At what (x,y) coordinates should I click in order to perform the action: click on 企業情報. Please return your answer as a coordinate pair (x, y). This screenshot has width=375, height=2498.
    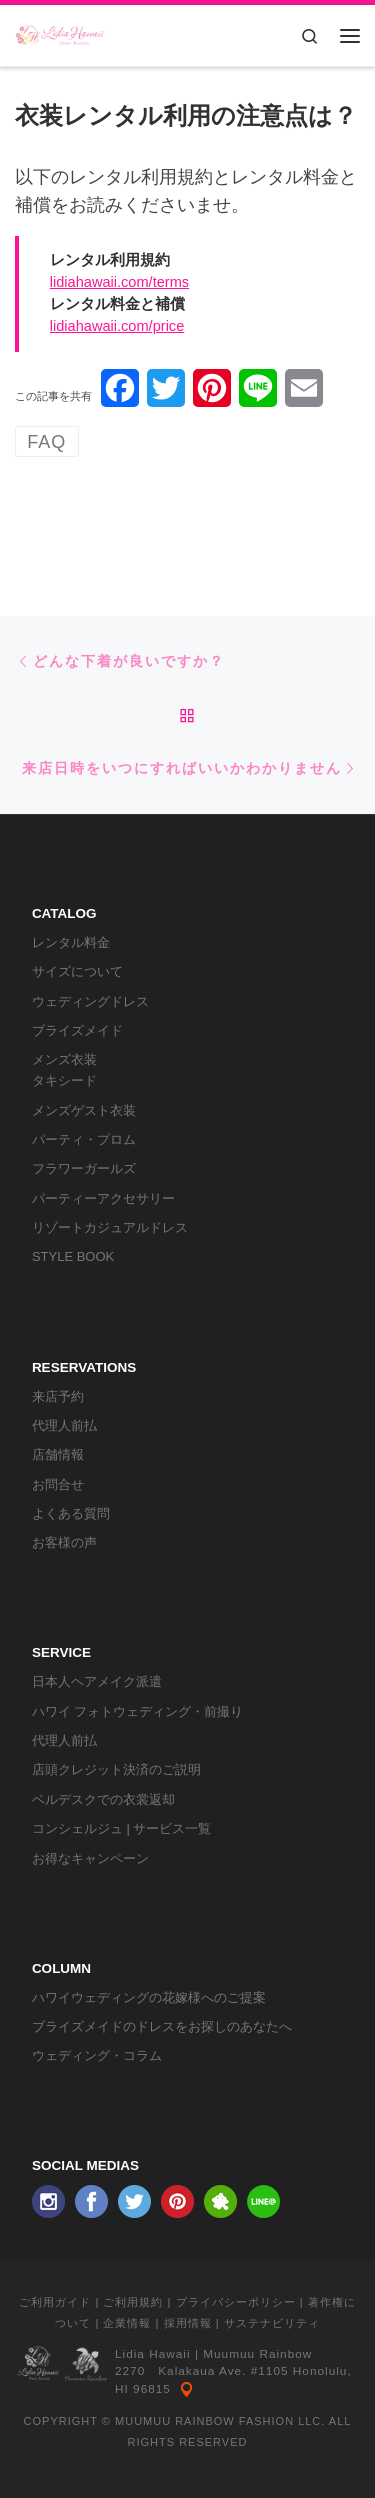
    Looking at the image, I should click on (127, 2323).